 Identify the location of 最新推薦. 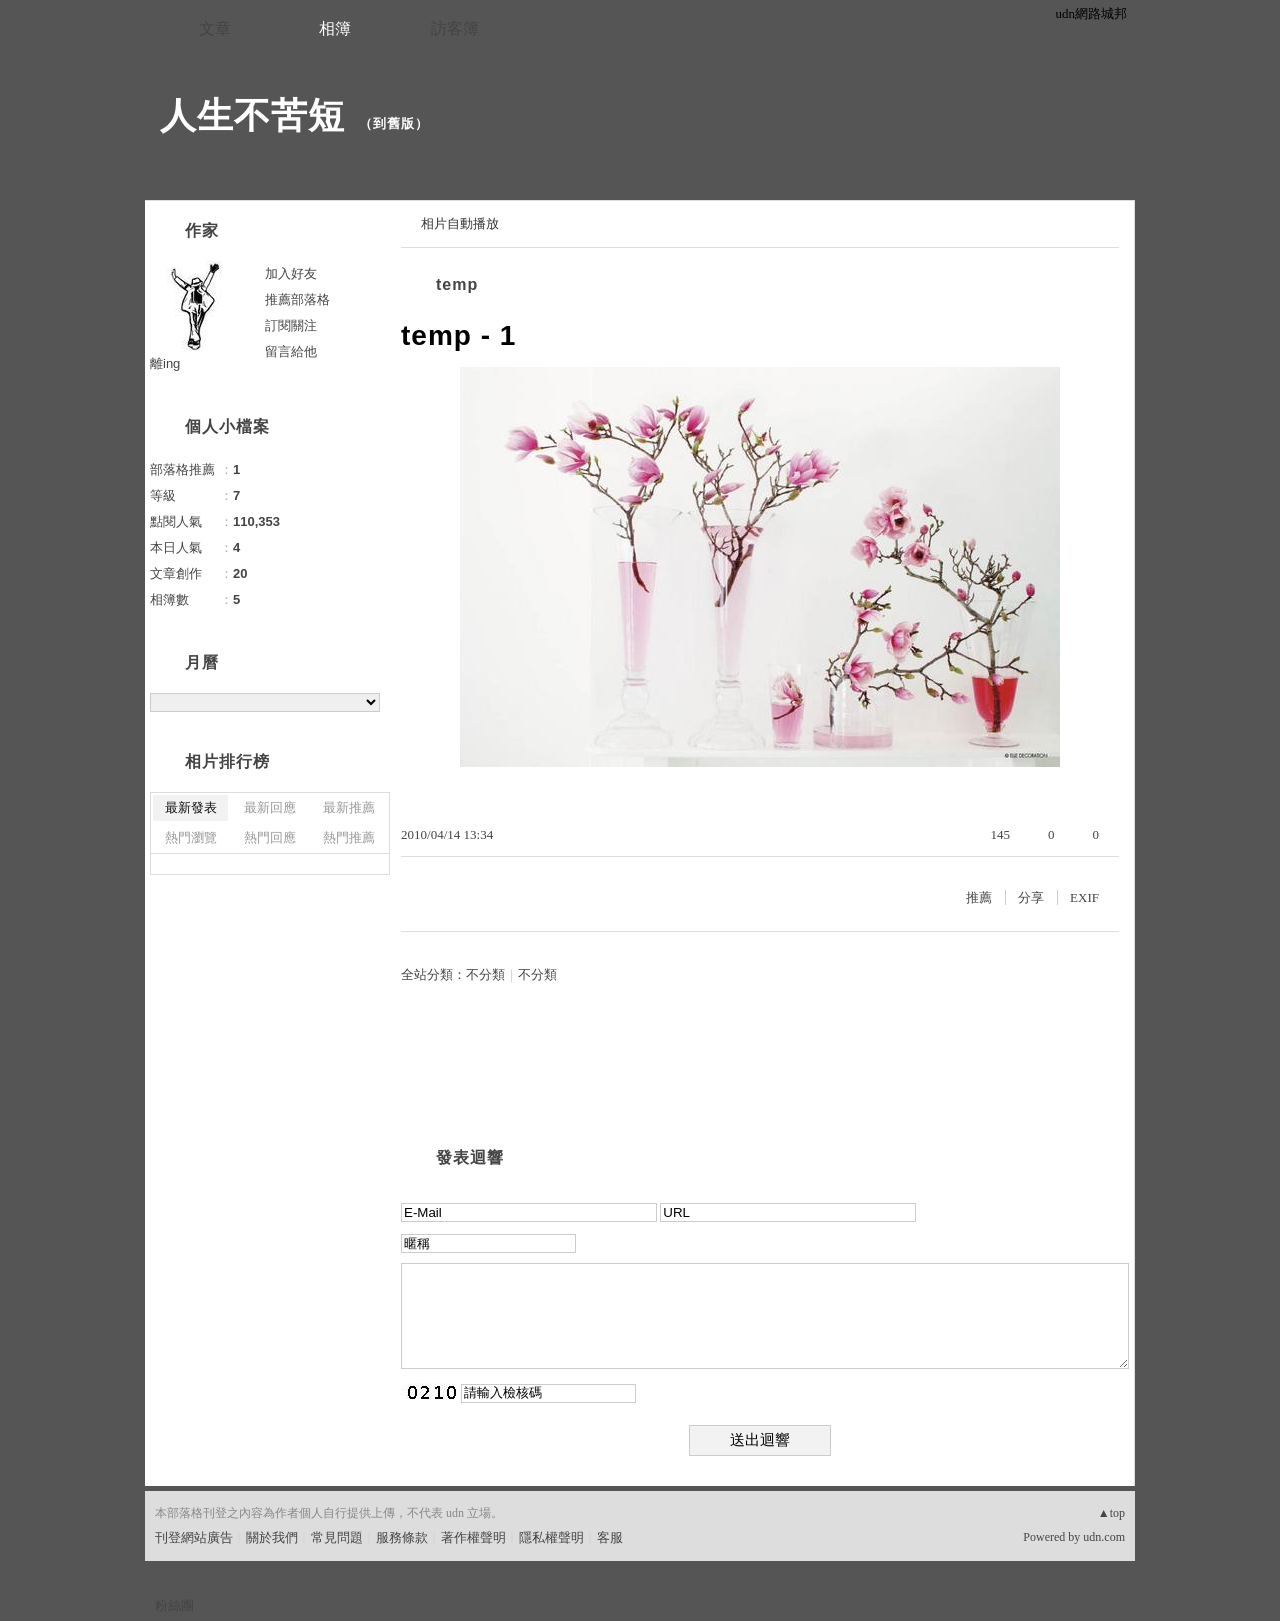
(349, 807).